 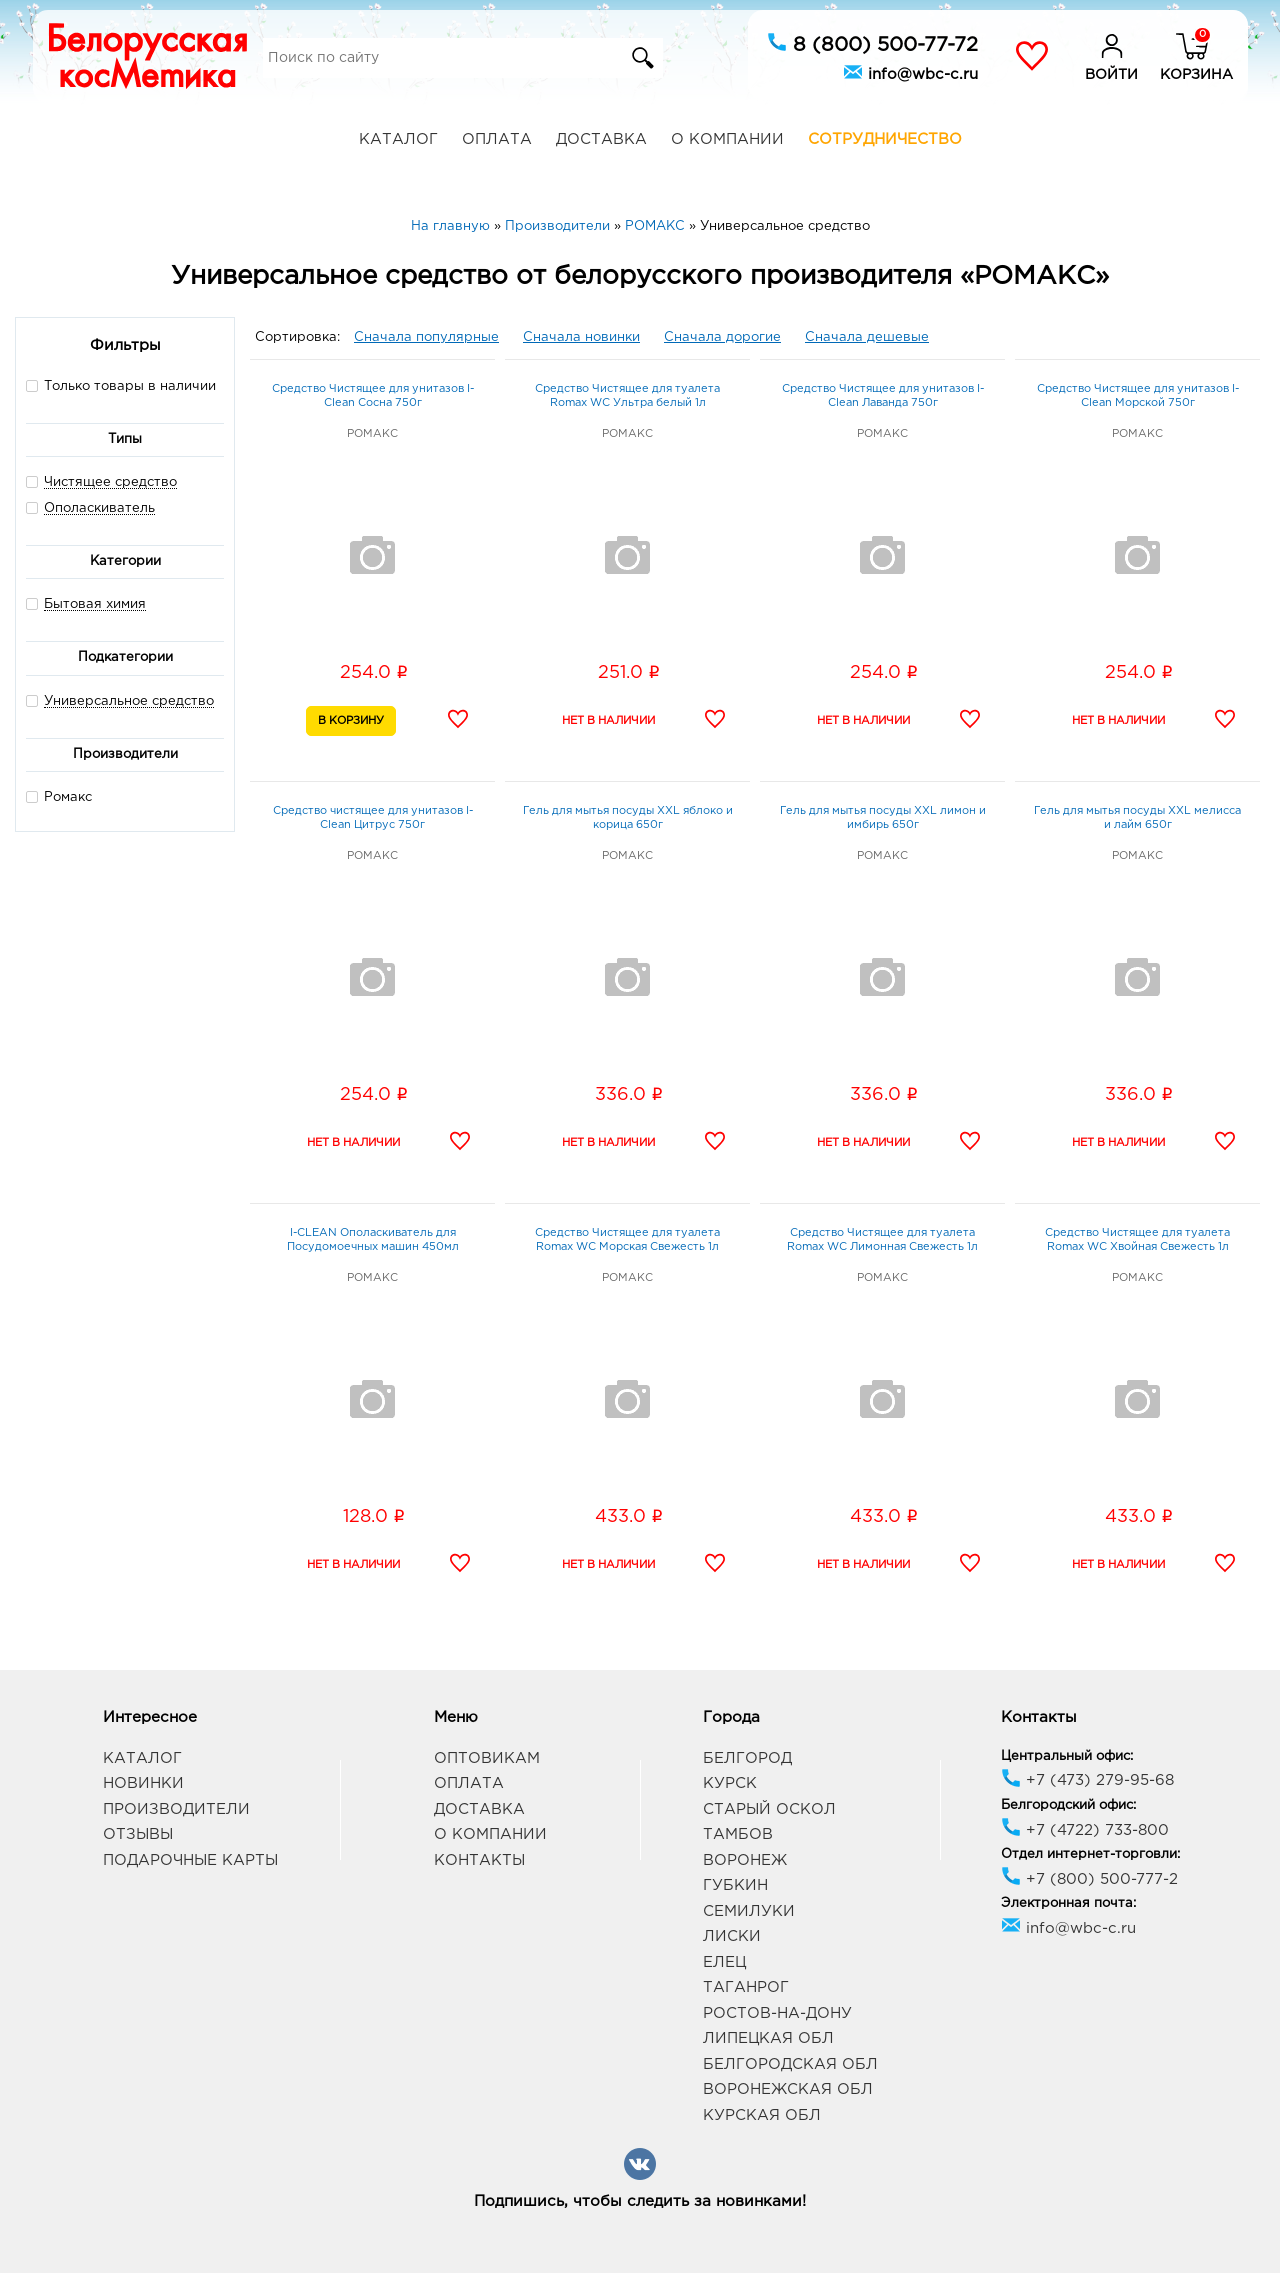 What do you see at coordinates (1087, 1780) in the screenshot?
I see `+7 (473) 279-95-68` at bounding box center [1087, 1780].